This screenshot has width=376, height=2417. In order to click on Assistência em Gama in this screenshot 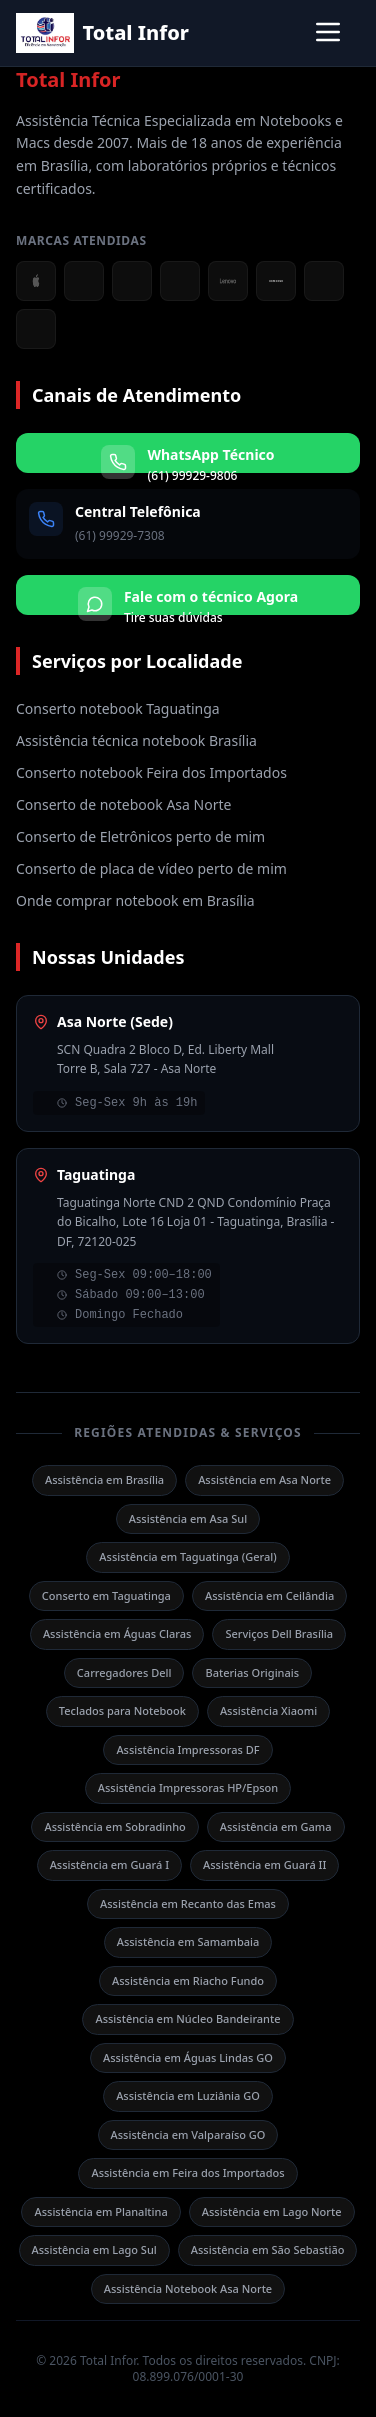, I will do `click(276, 1826)`.